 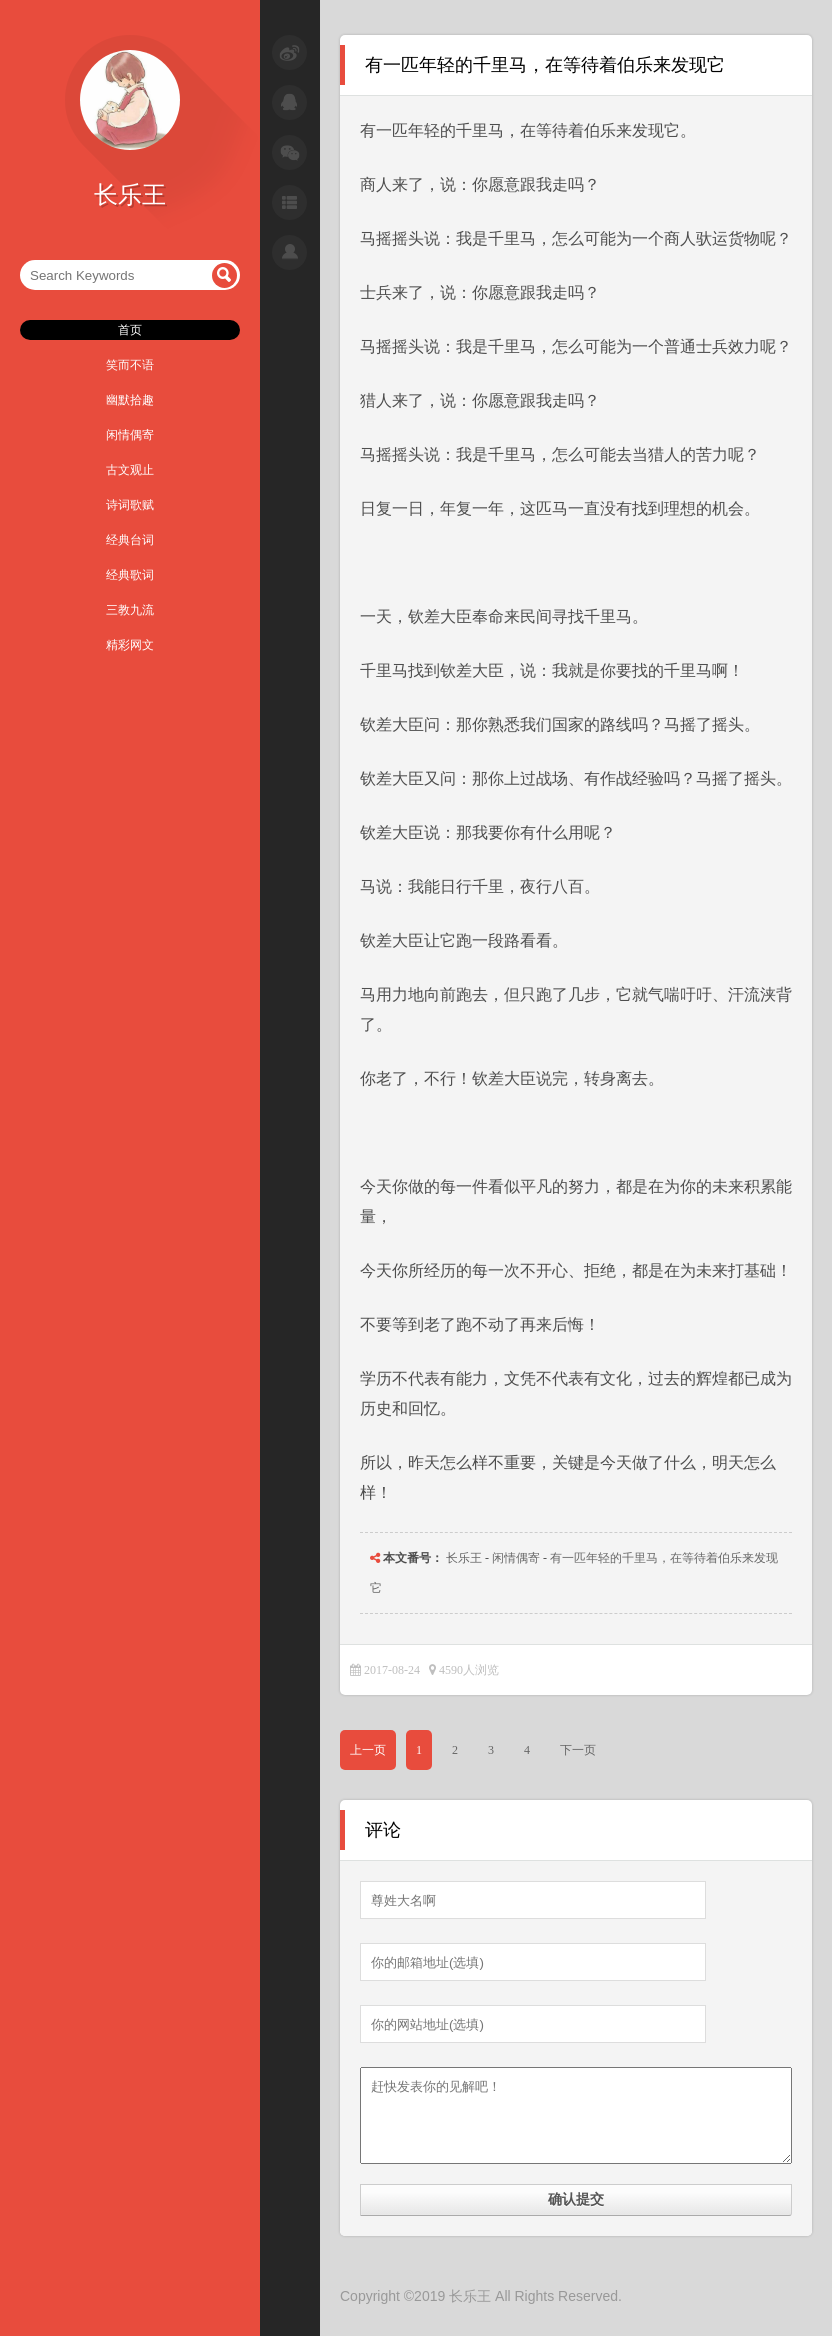 What do you see at coordinates (130, 330) in the screenshot?
I see `首页` at bounding box center [130, 330].